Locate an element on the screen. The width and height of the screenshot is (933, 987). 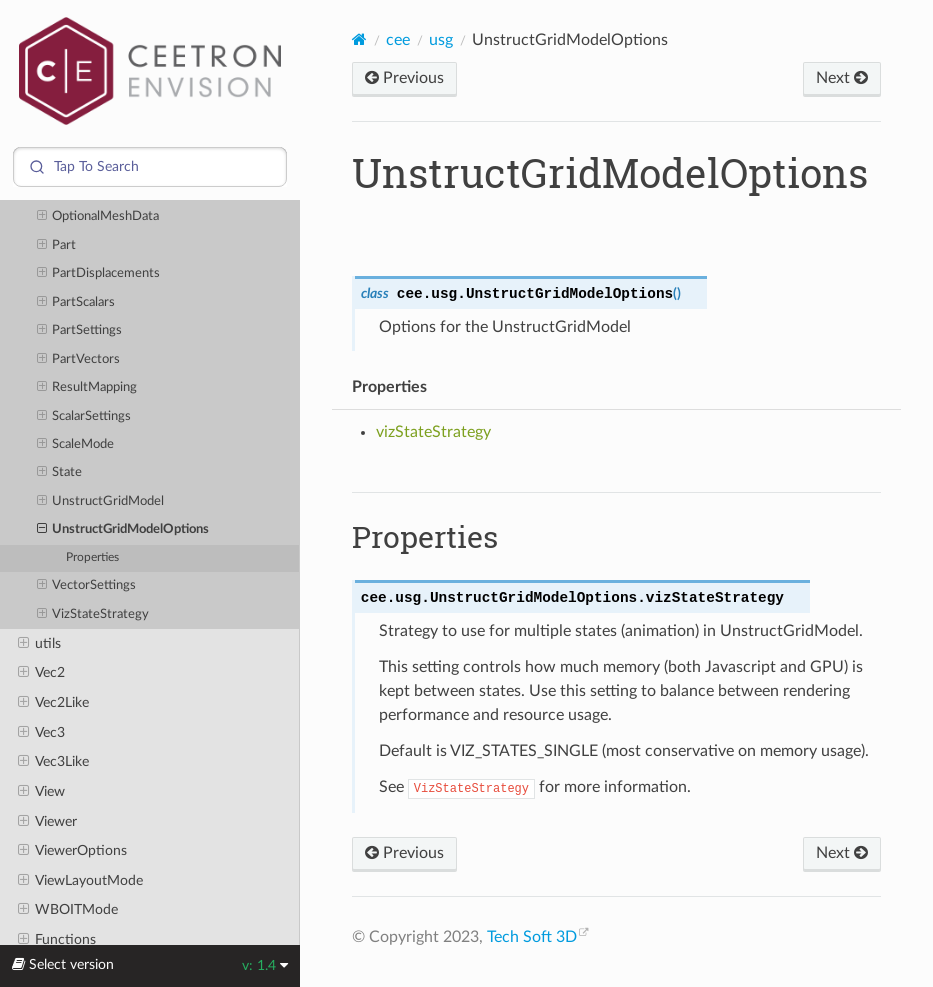
Viewer is located at coordinates (47, 822).